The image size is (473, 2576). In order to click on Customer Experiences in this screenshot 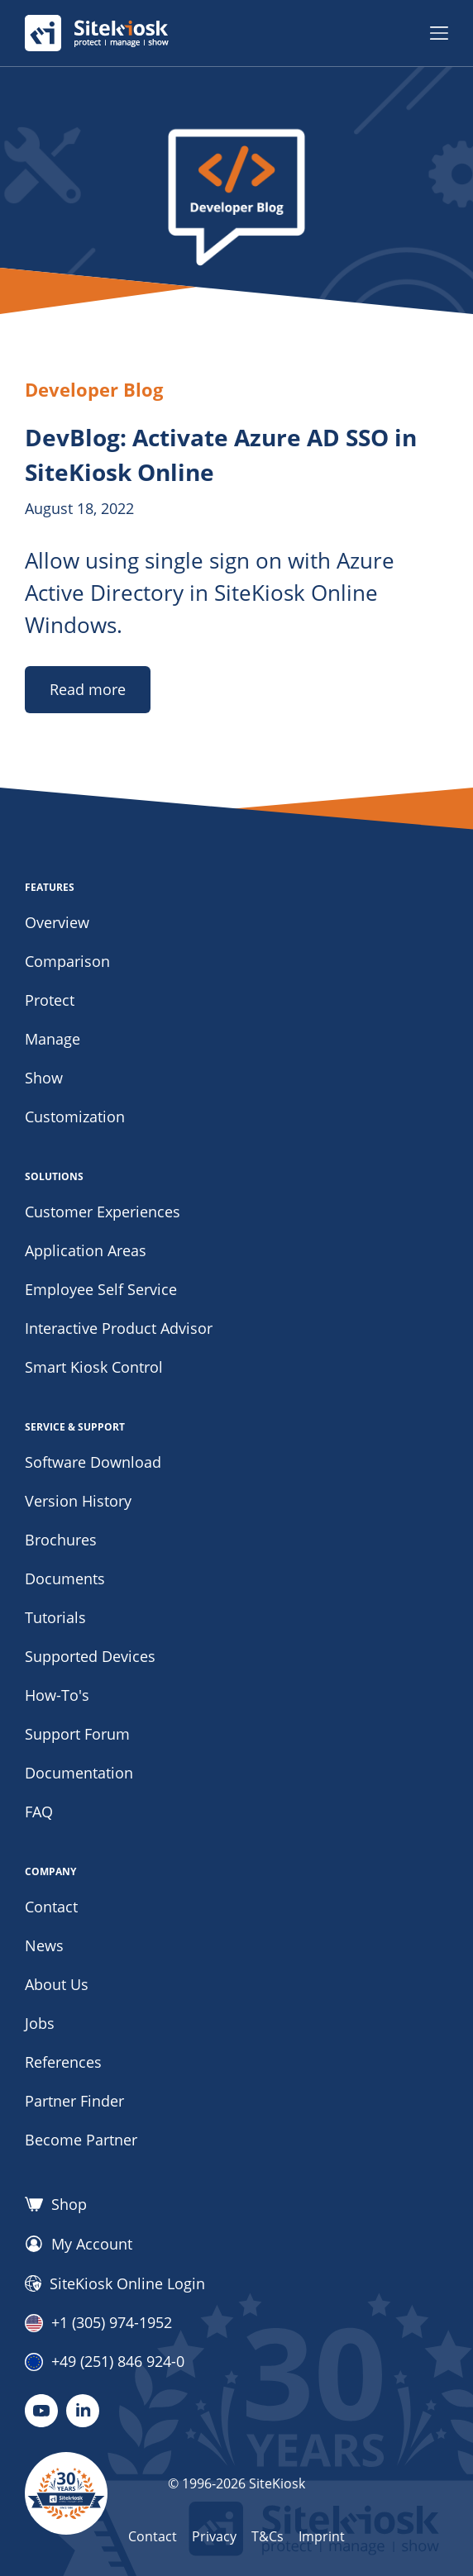, I will do `click(102, 1211)`.